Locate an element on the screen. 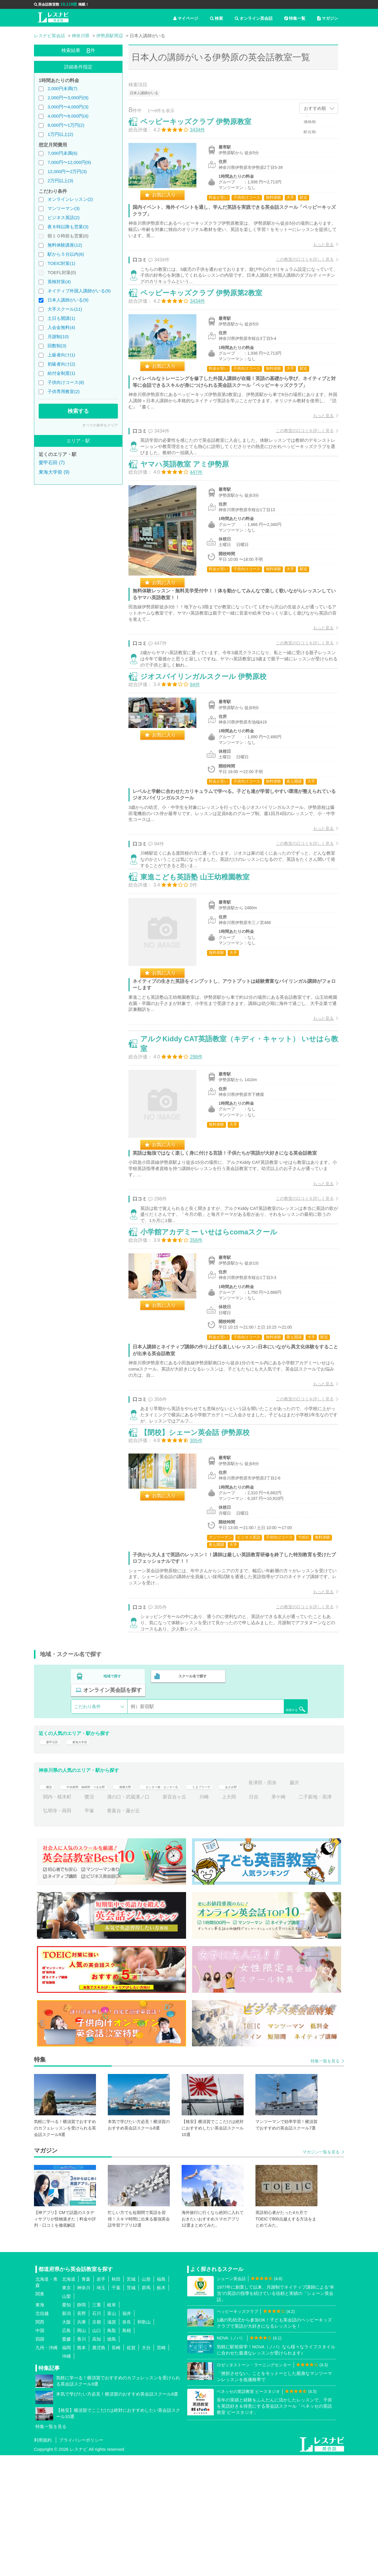  大分 is located at coordinates (146, 2468).